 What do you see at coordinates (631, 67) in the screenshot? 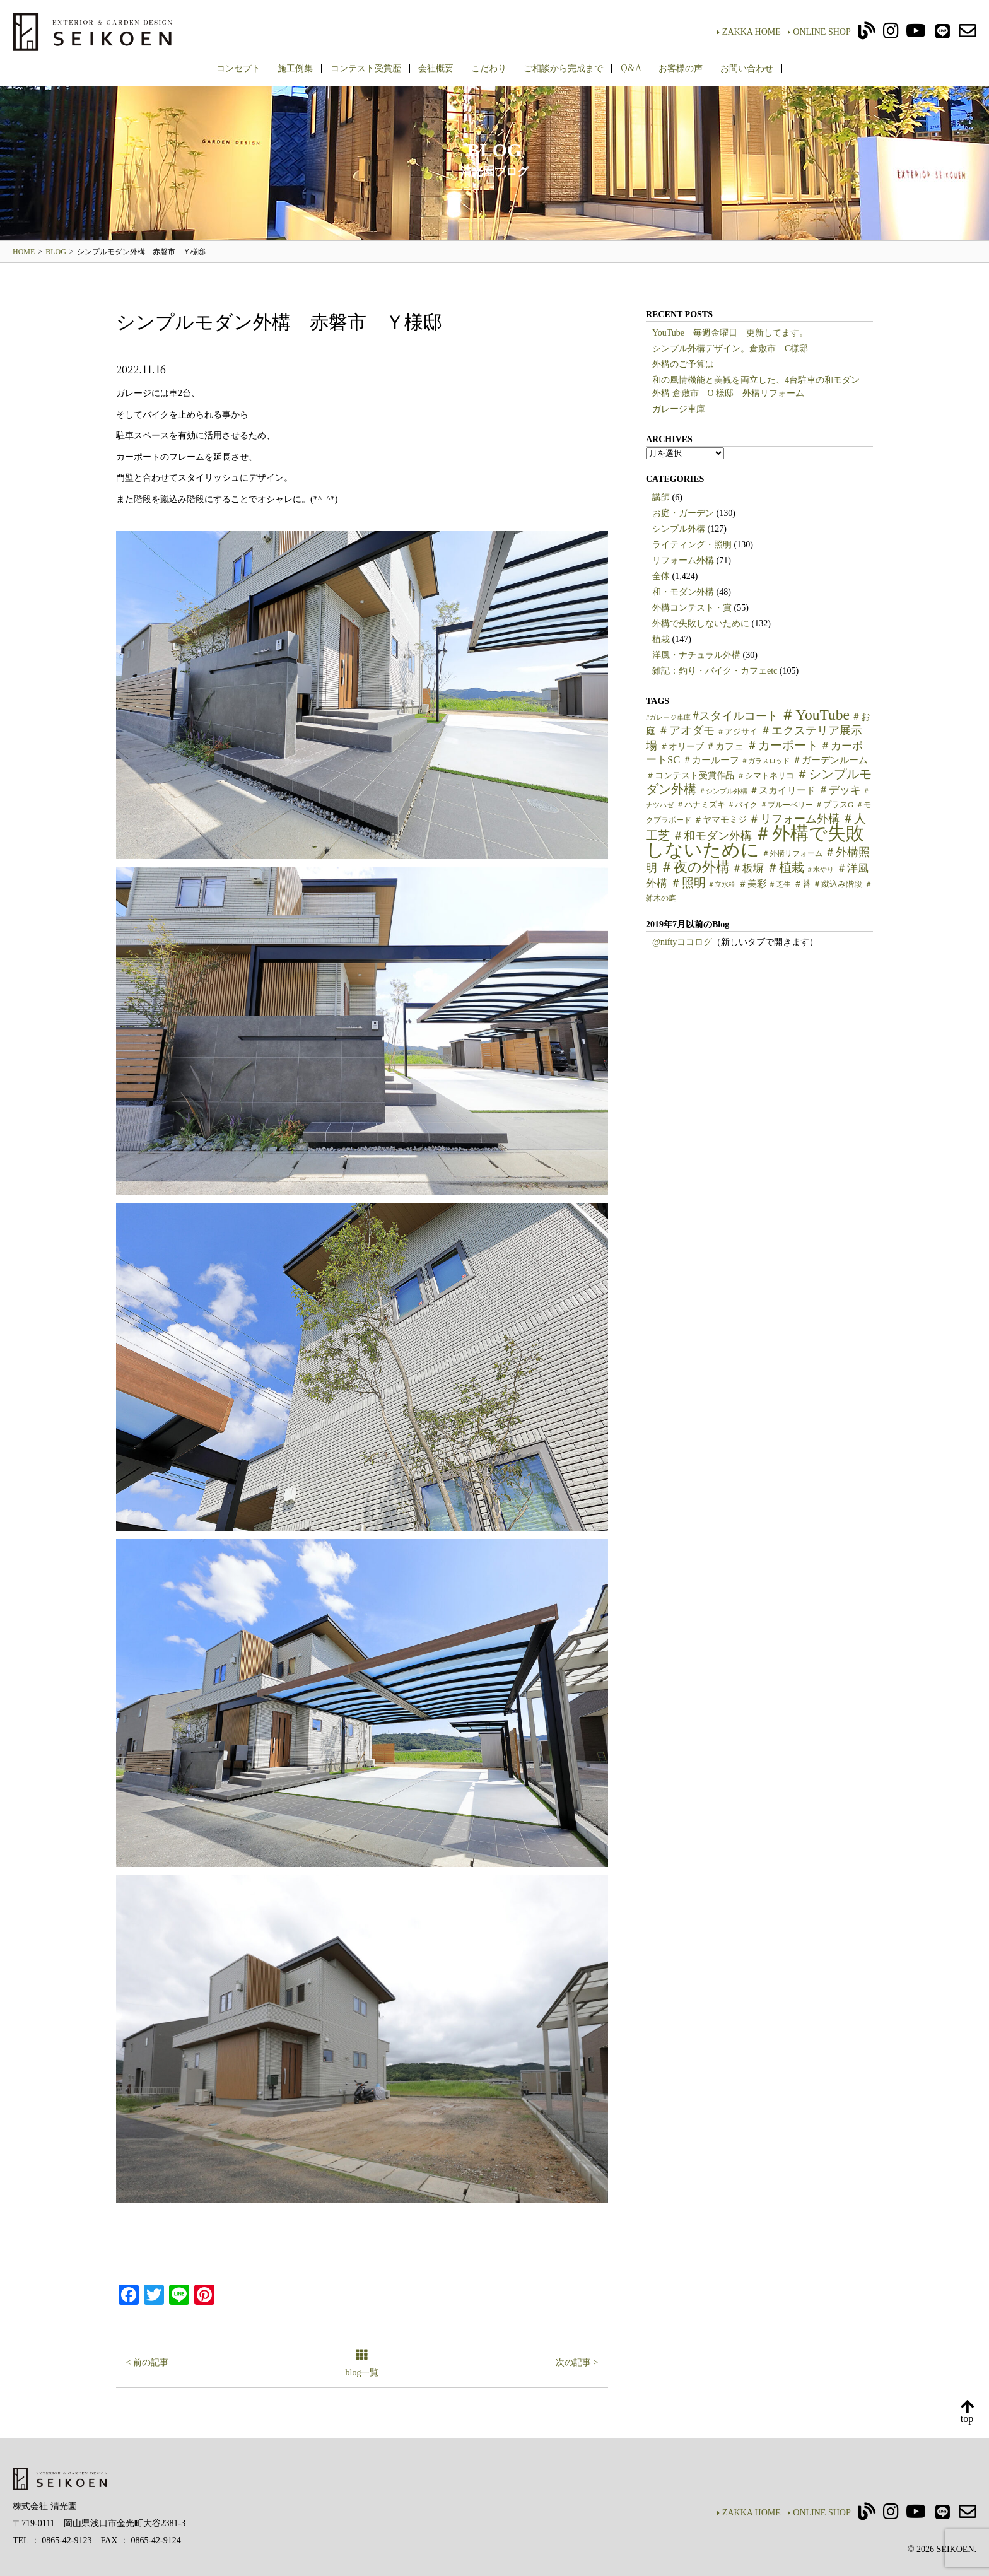
I see `Q&A` at bounding box center [631, 67].